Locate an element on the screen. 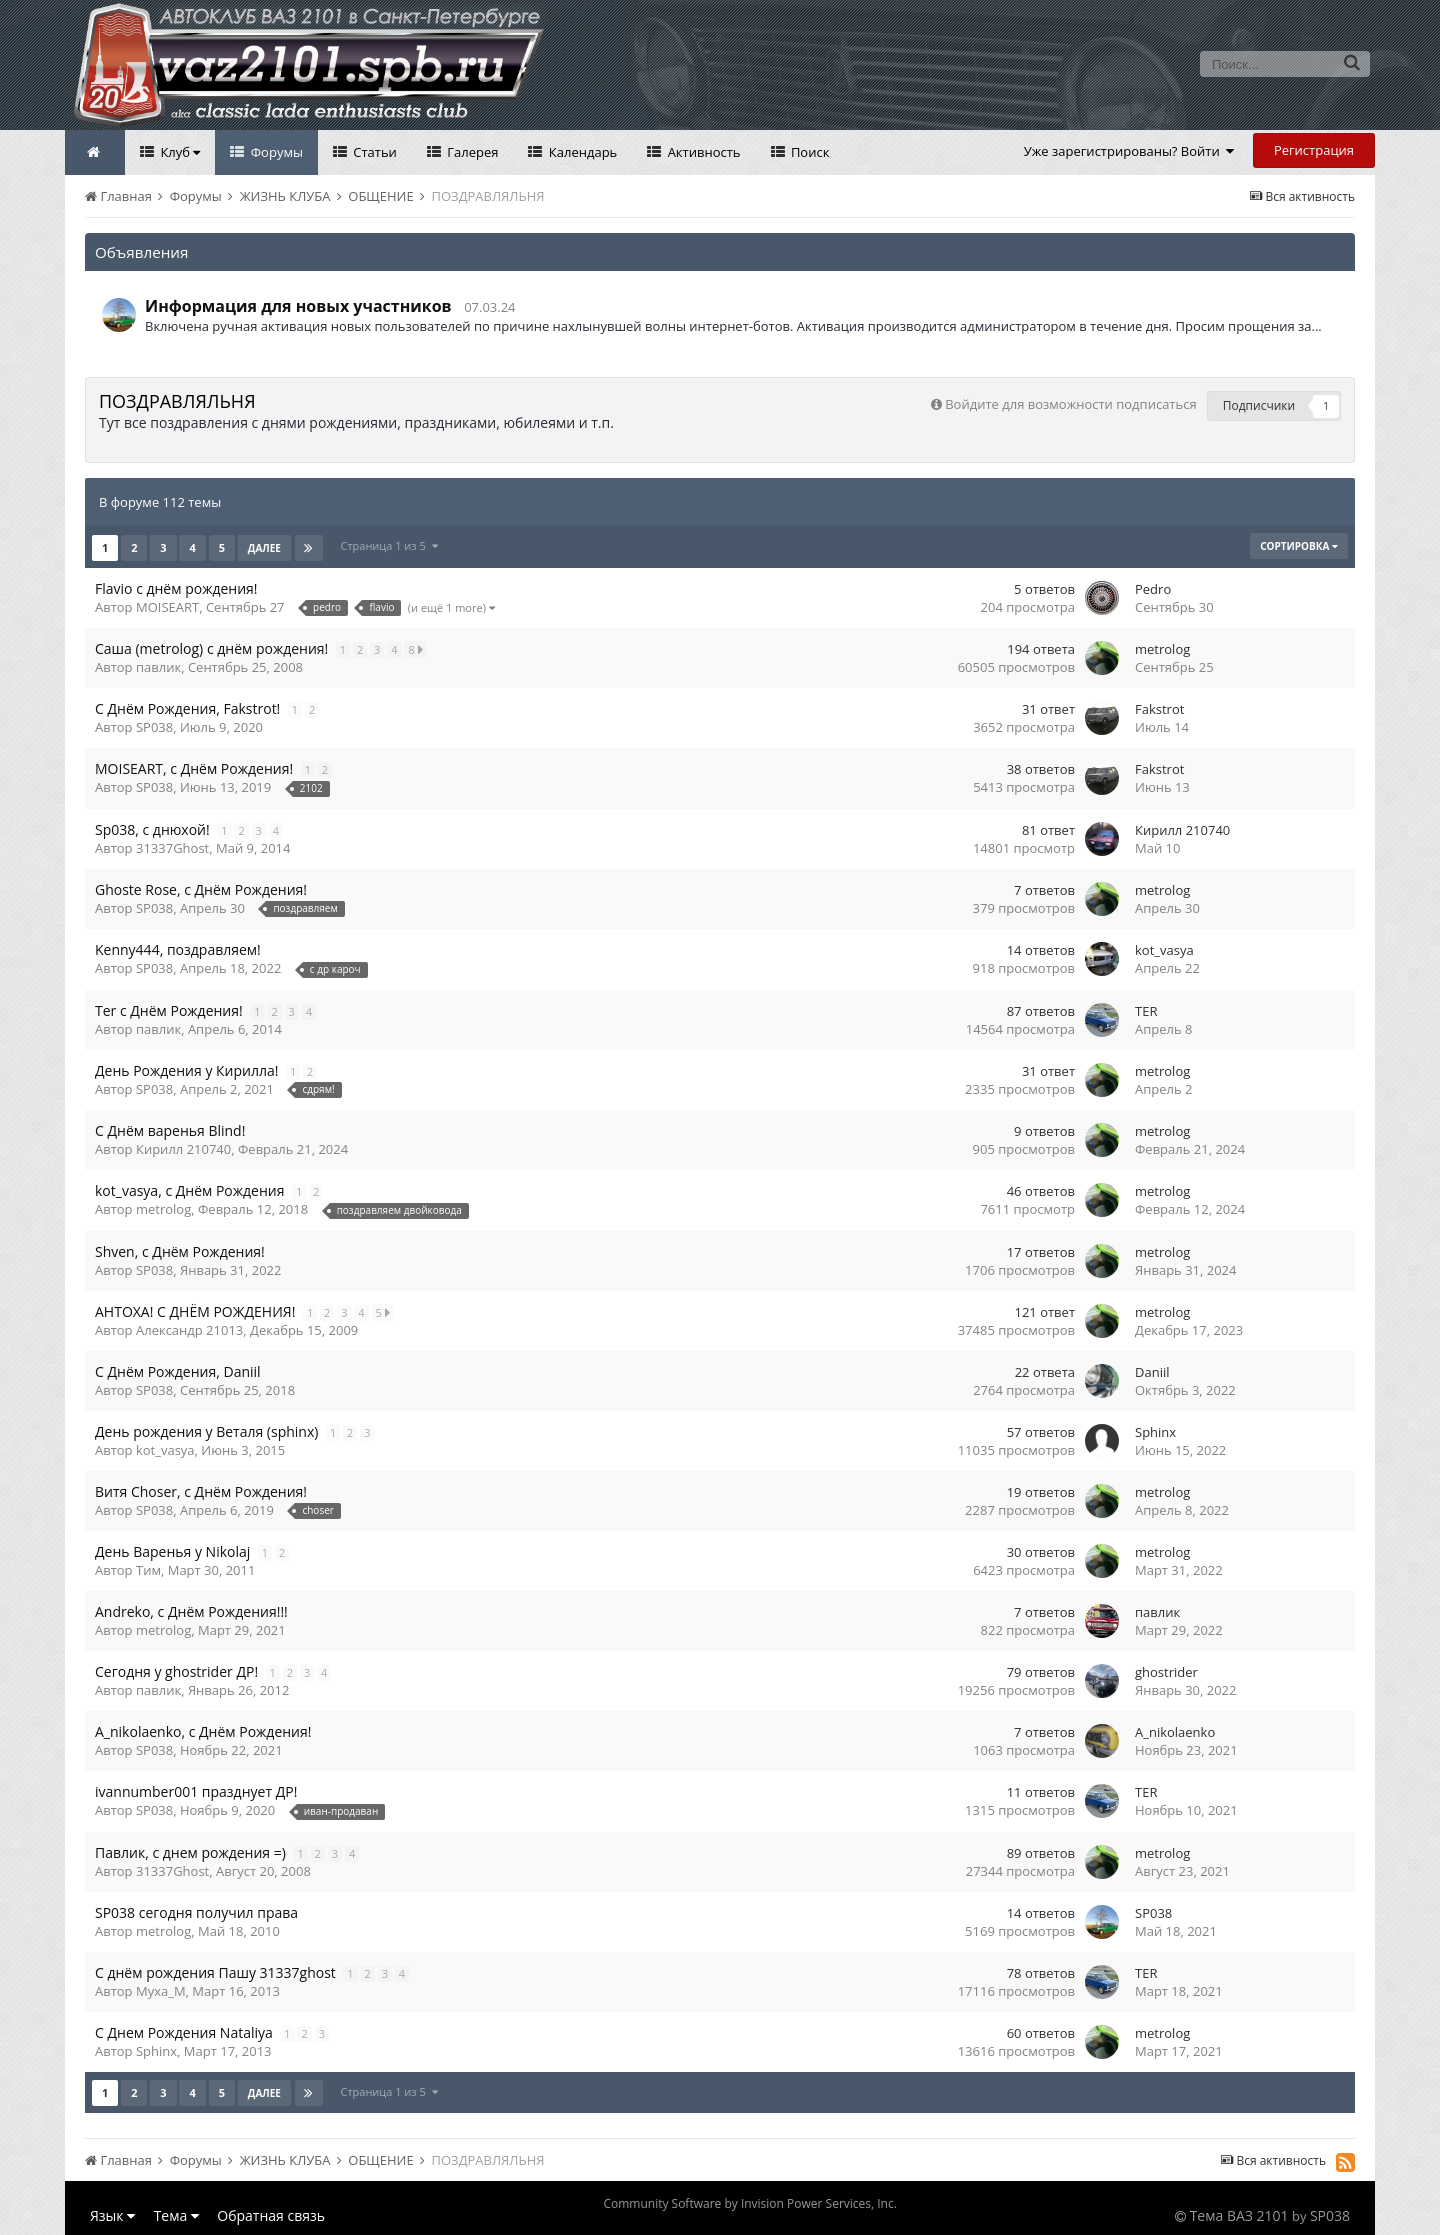 Image resolution: width=1440 pixels, height=2235 pixels. Sphinx is located at coordinates (1155, 1432).